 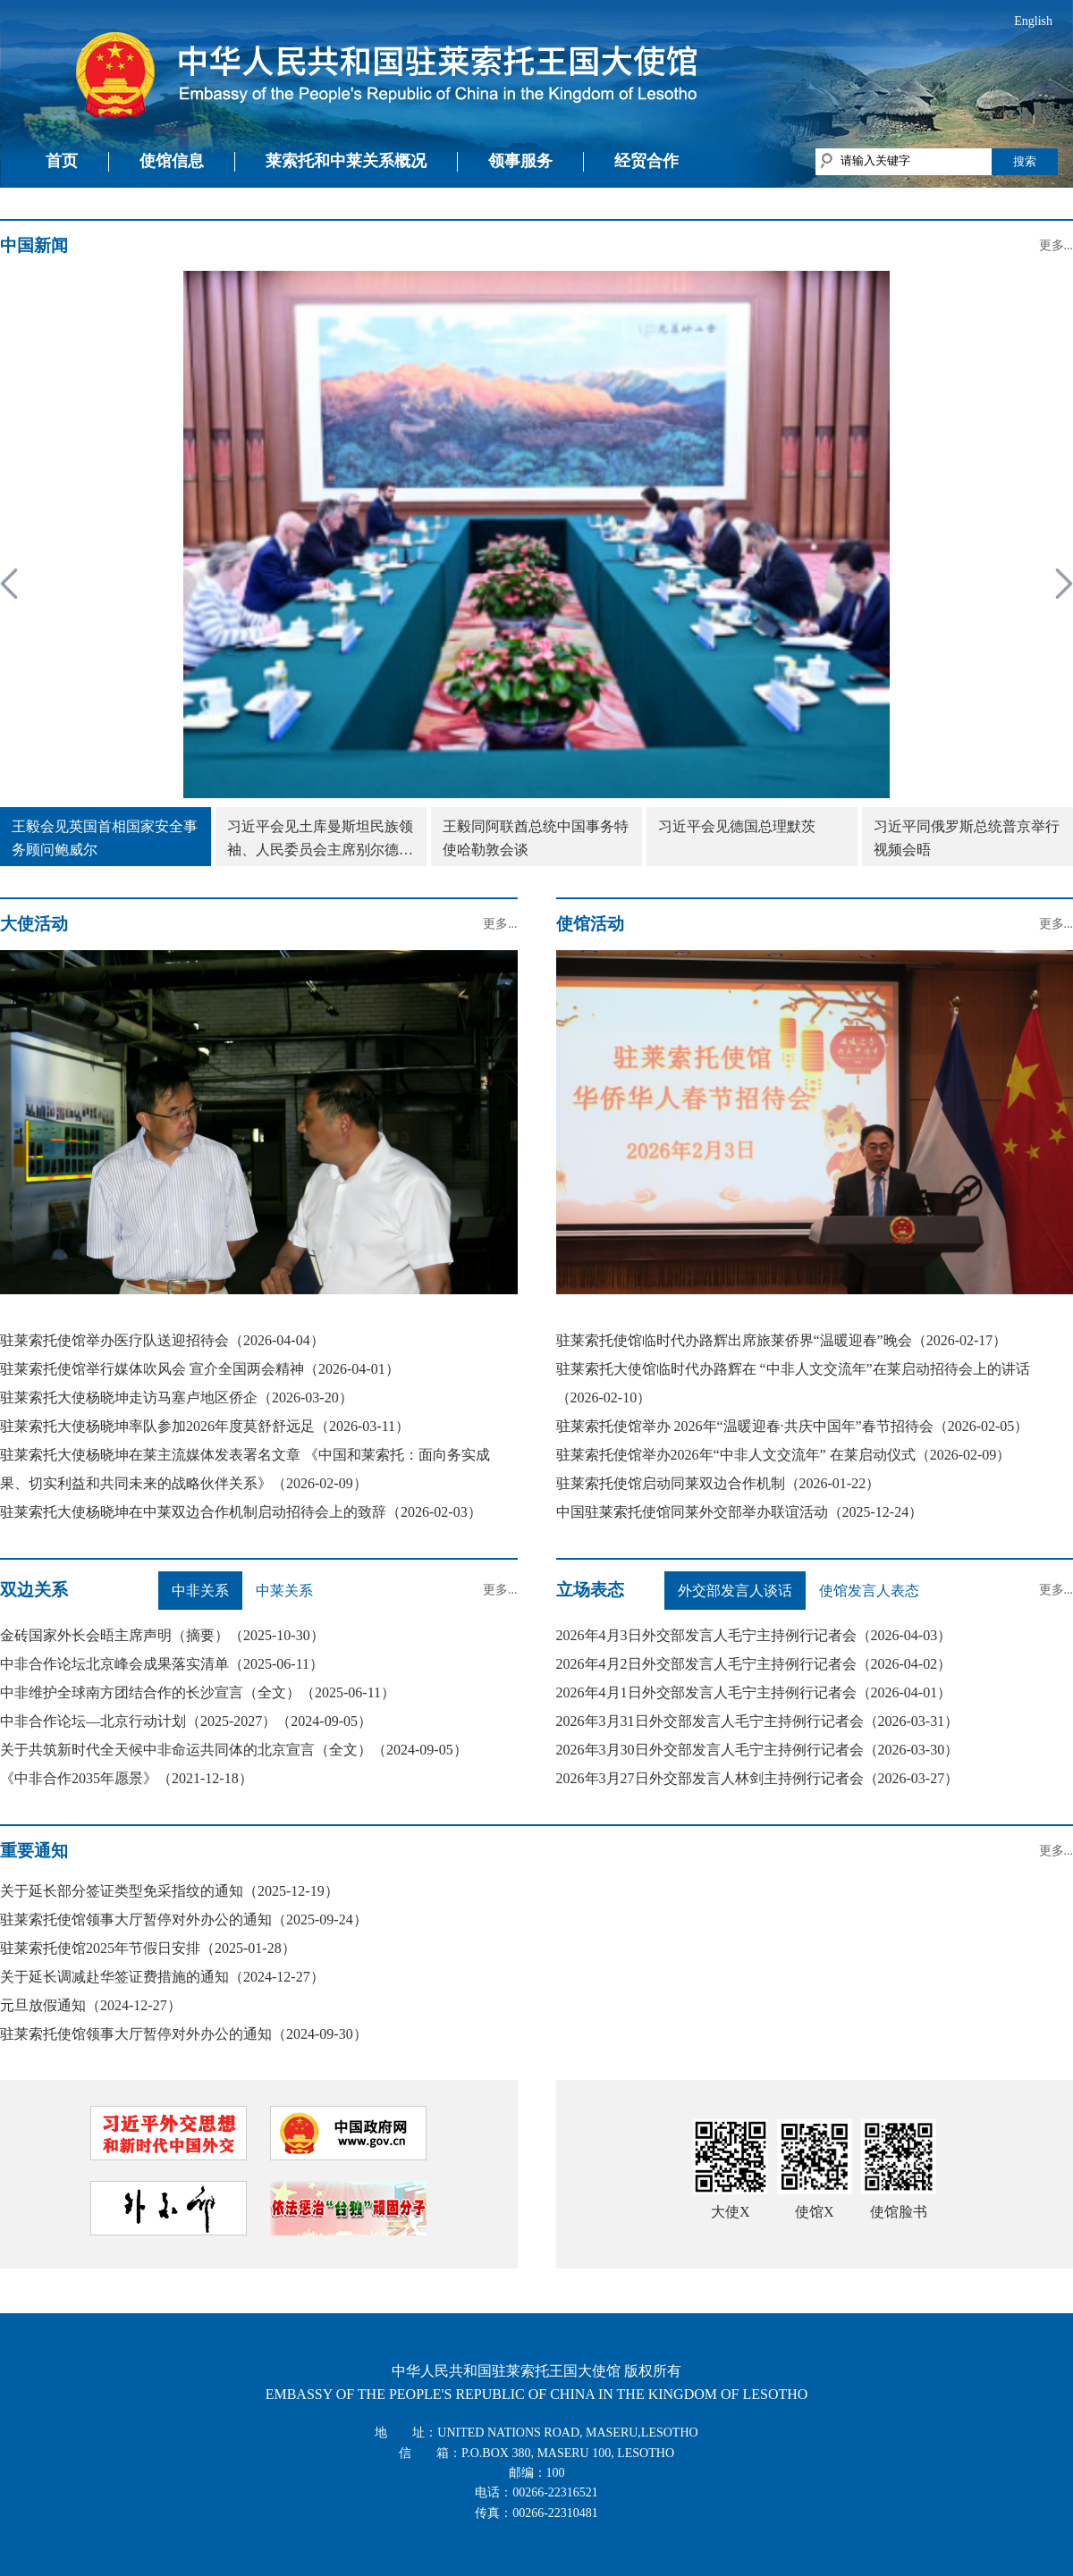 What do you see at coordinates (162, 1663) in the screenshot?
I see `中非合作论坛北京峰会成果落实清单（2025-06-11）` at bounding box center [162, 1663].